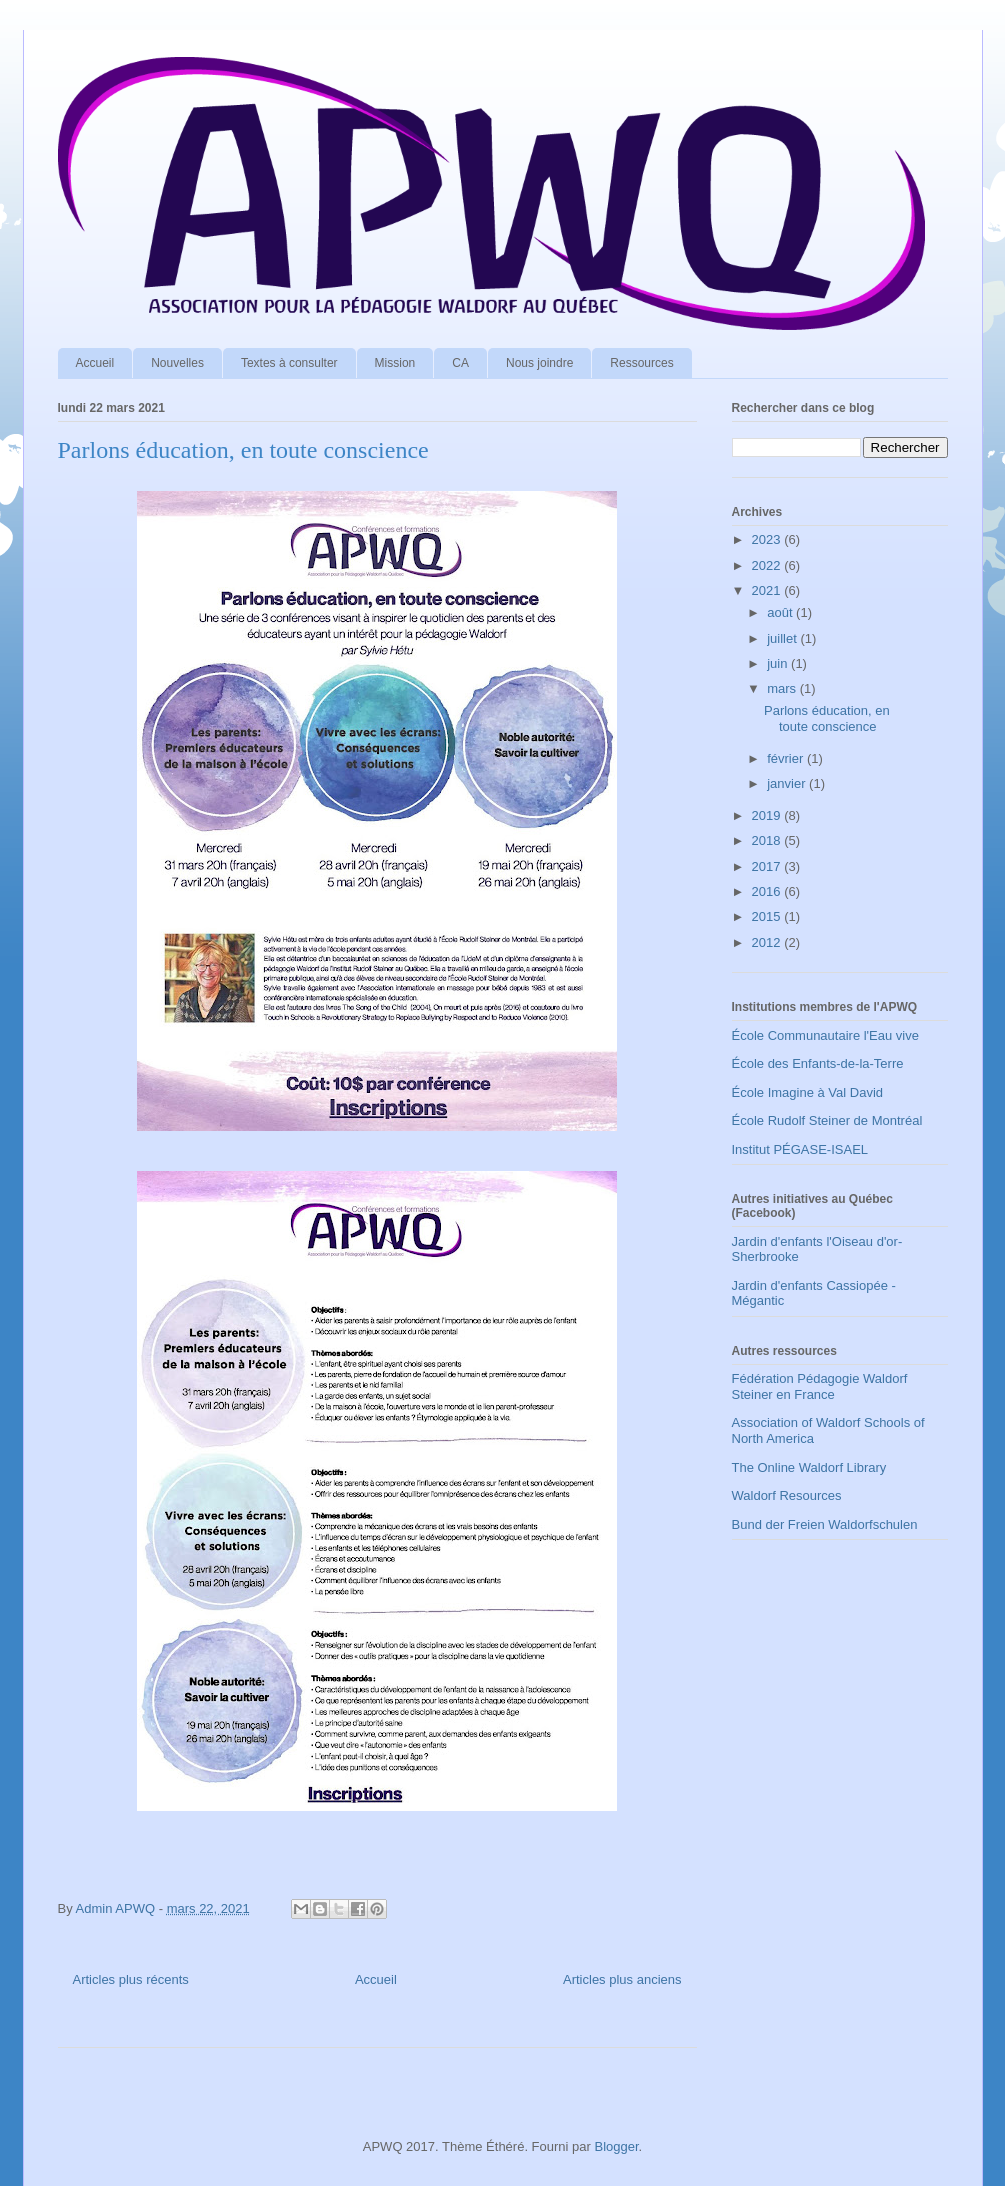 This screenshot has height=2186, width=1005. What do you see at coordinates (827, 1120) in the screenshot?
I see `École Rudolf Steiner de Montréal` at bounding box center [827, 1120].